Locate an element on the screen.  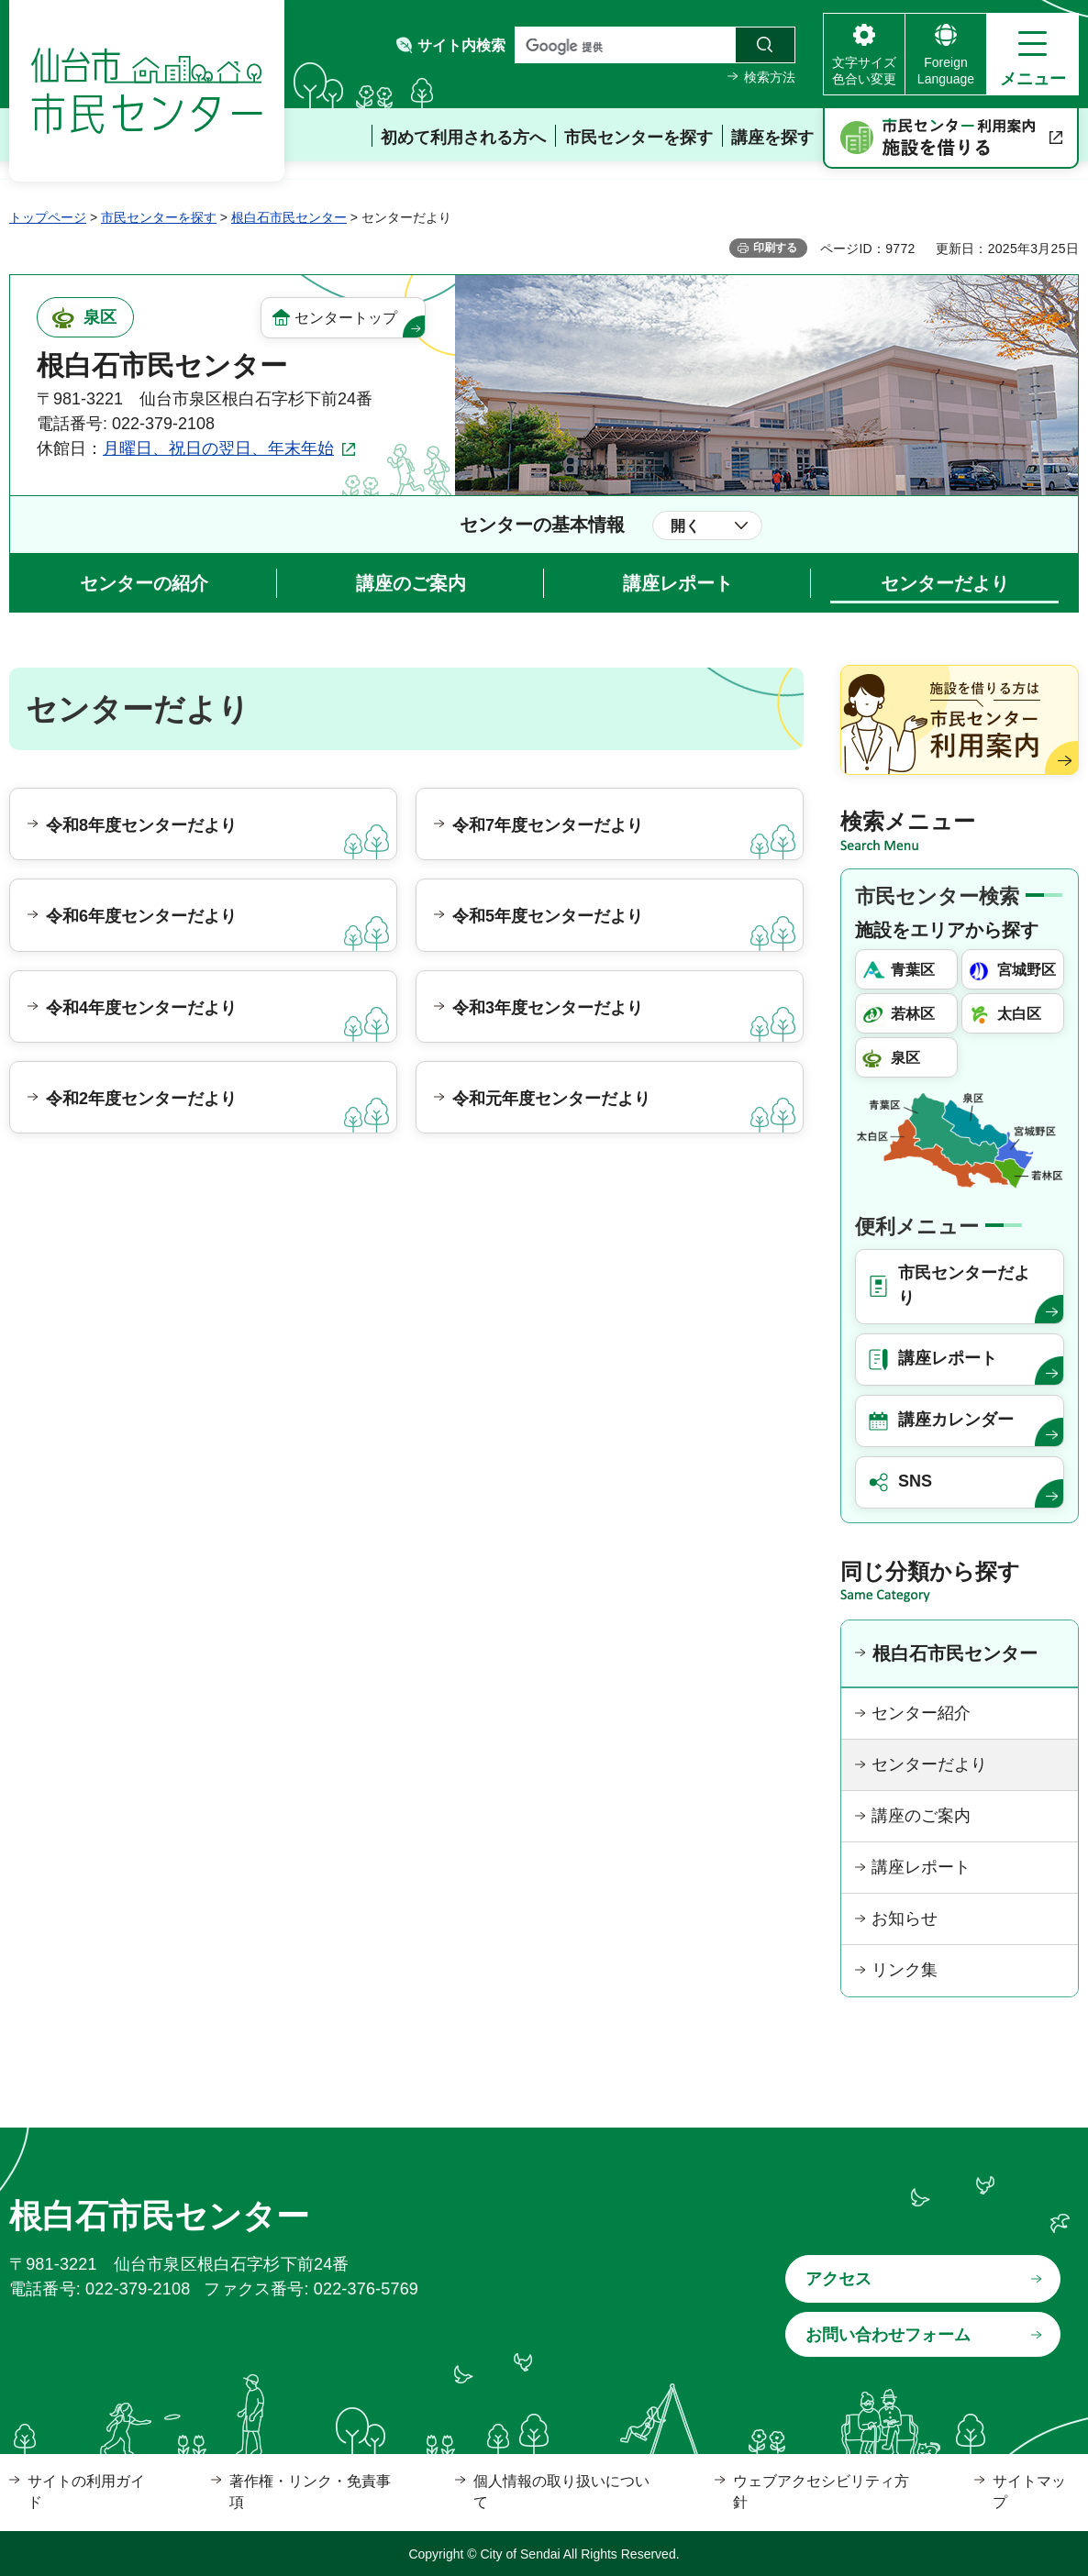
令和3年度センターだより is located at coordinates (547, 1008).